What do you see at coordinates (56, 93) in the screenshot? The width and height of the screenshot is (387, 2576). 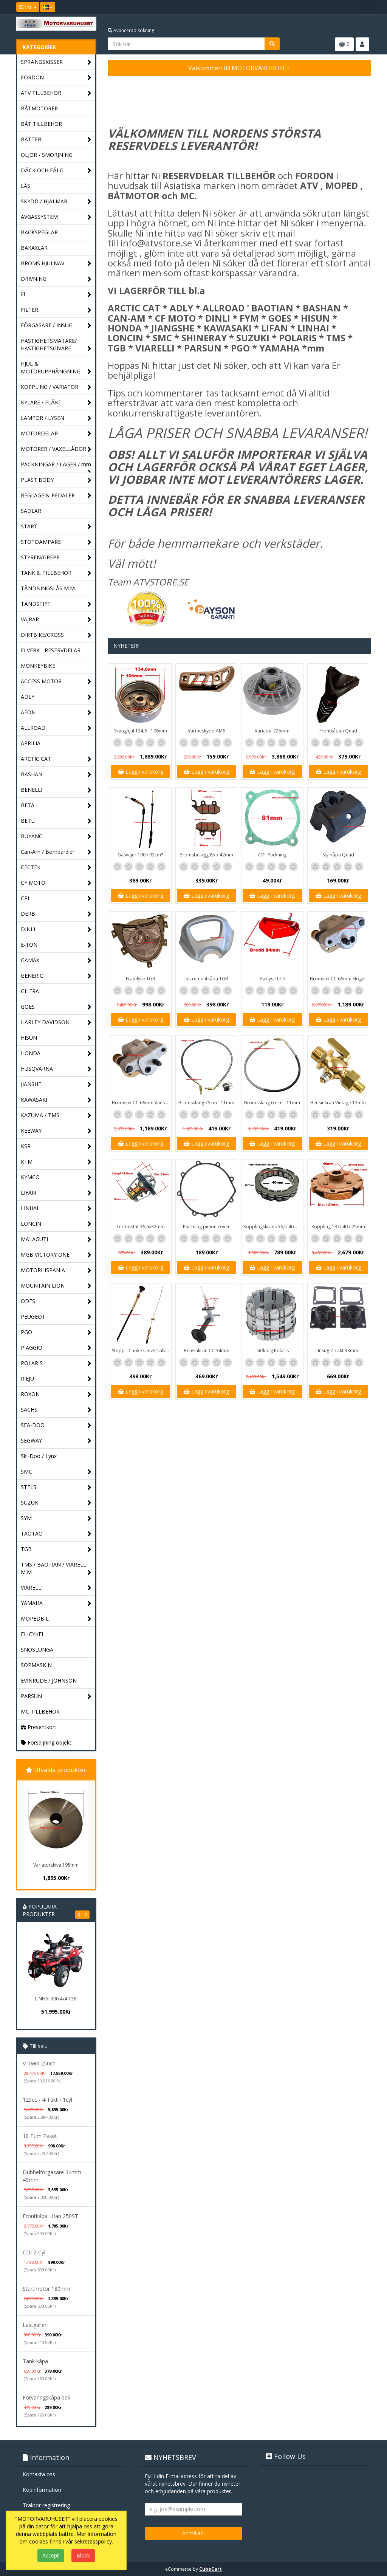 I see `ATV TILLBEHÖR` at bounding box center [56, 93].